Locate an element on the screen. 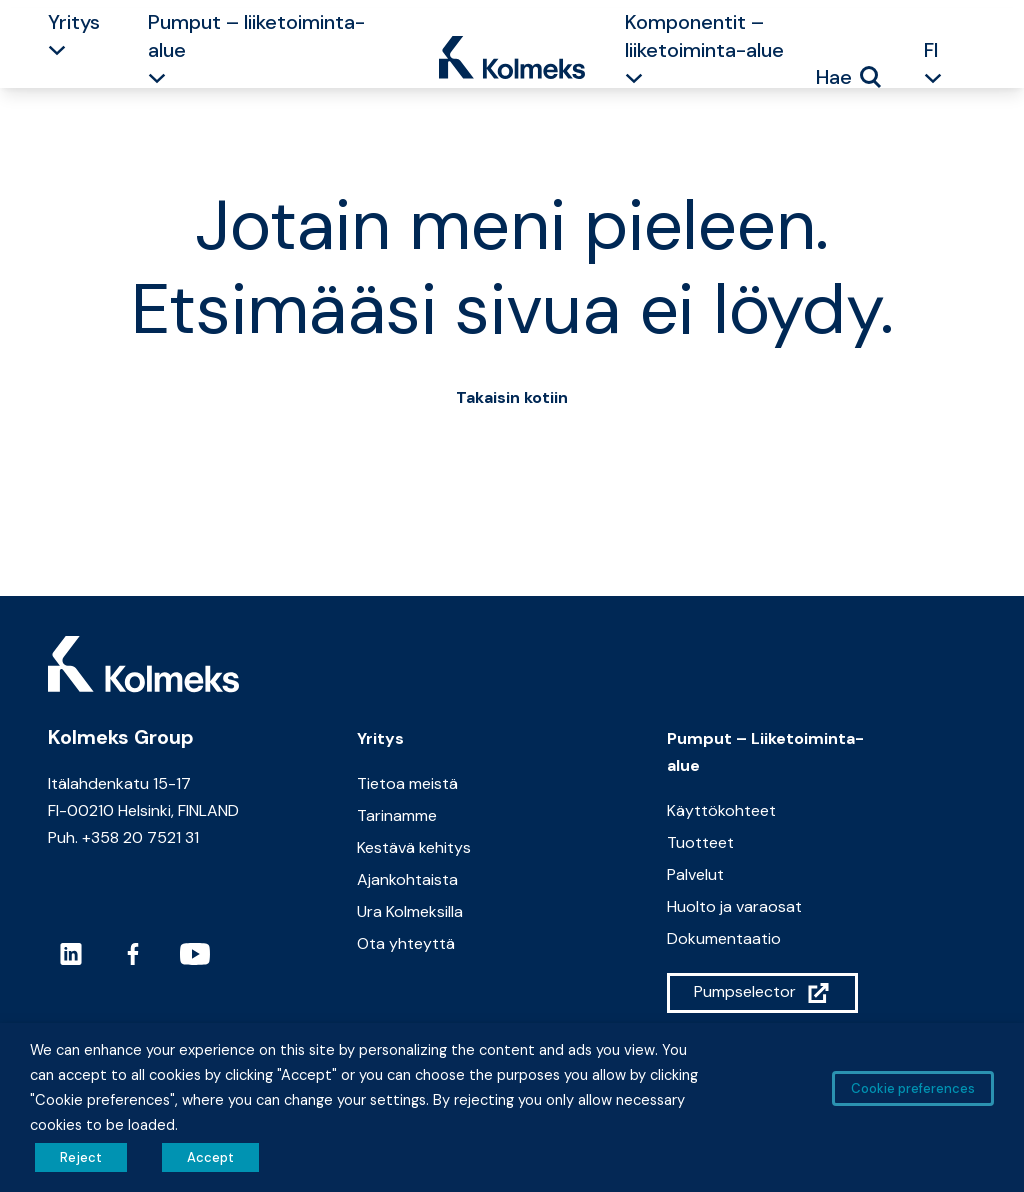 The image size is (1024, 1192). Tietoa meistä is located at coordinates (407, 783).